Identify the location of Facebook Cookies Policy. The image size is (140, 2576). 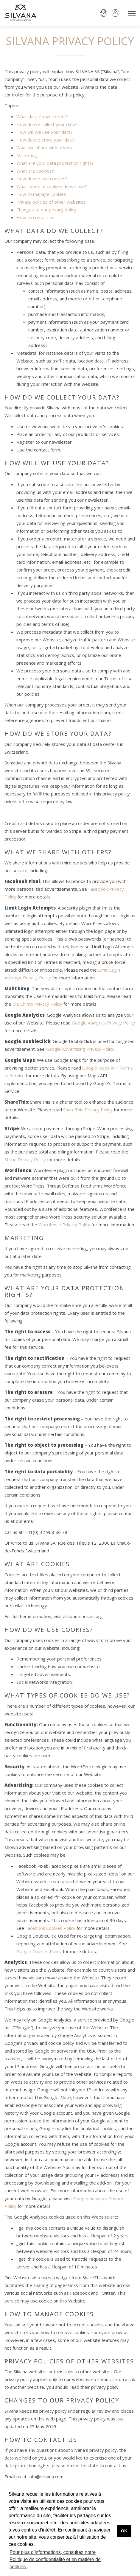
(50, 1928).